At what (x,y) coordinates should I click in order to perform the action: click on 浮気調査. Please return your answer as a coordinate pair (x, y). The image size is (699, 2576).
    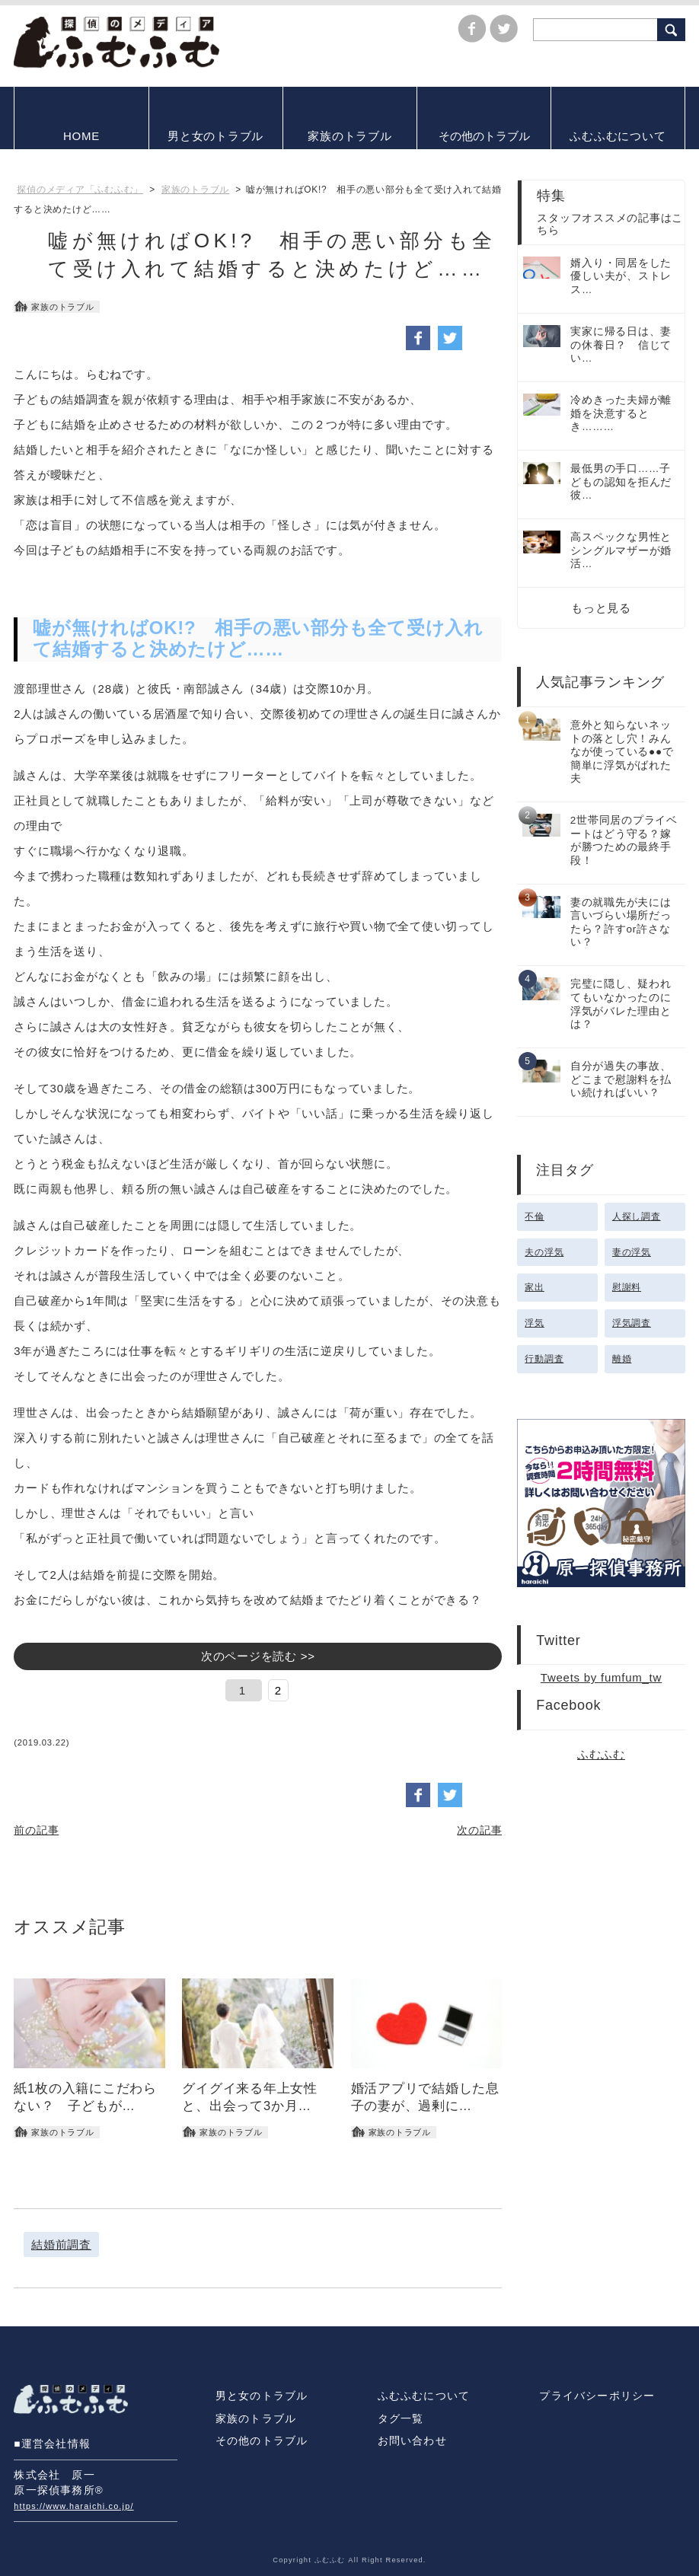
    Looking at the image, I should click on (631, 1323).